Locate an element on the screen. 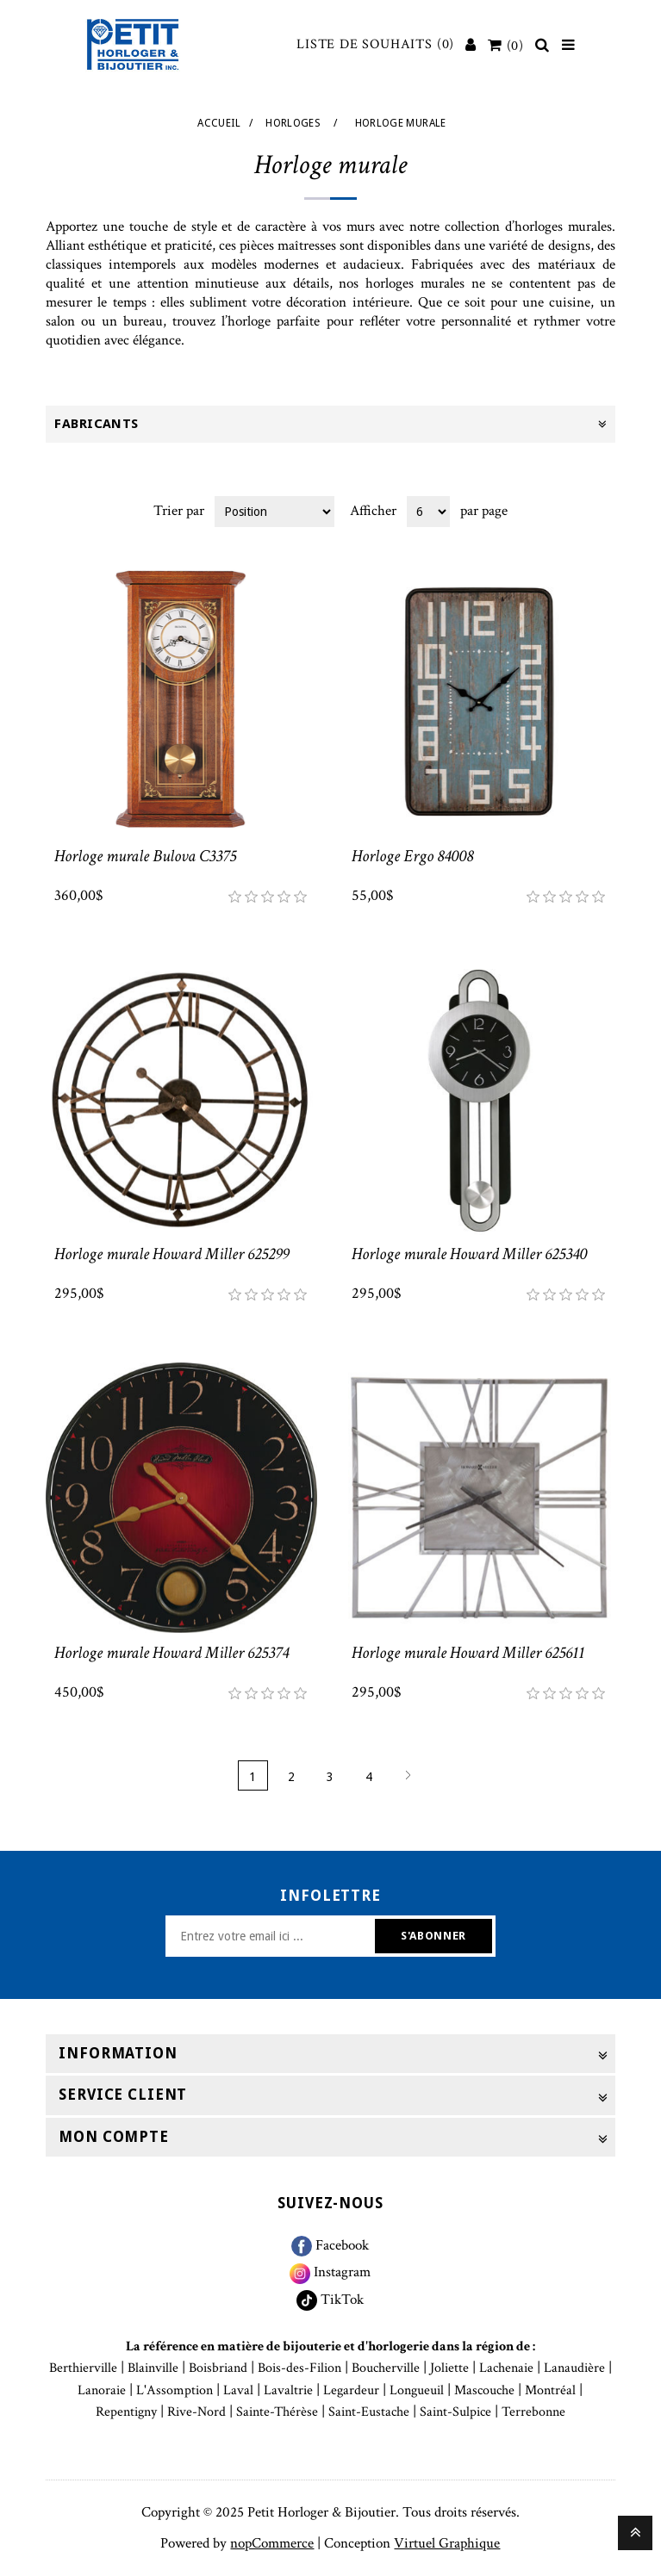 The image size is (661, 2576). Accueil is located at coordinates (218, 123).